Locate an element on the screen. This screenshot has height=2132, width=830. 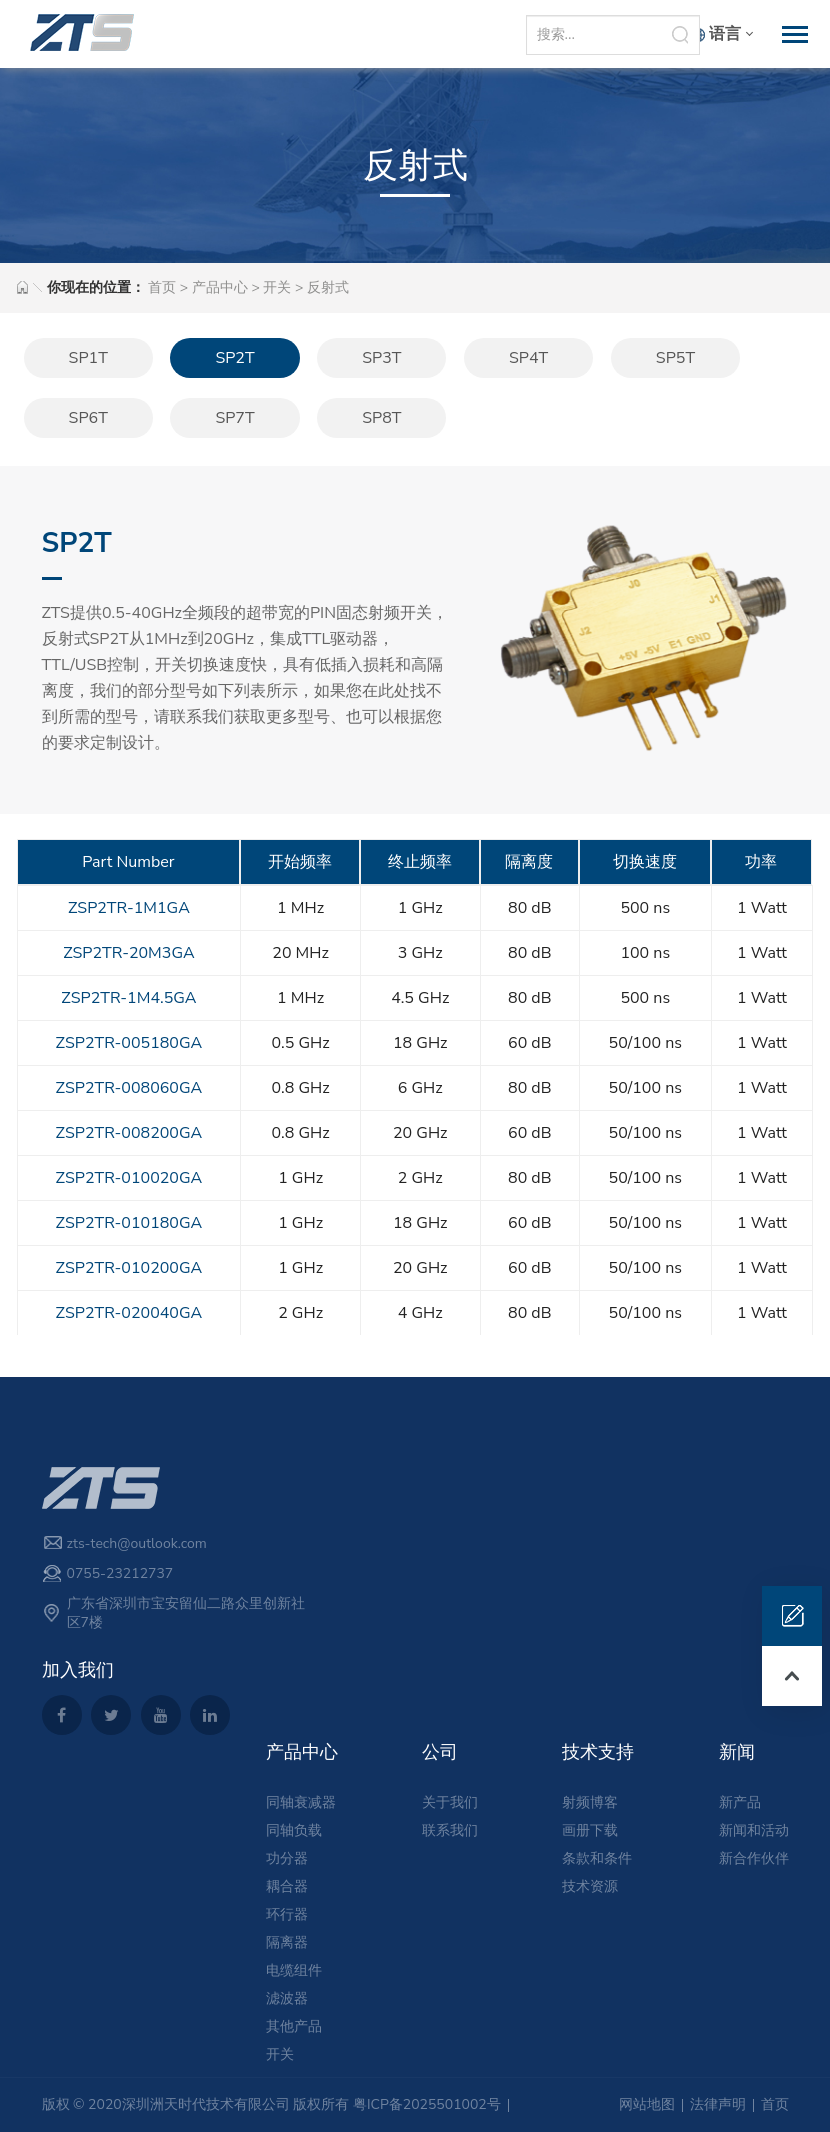
SP6T is located at coordinates (88, 418).